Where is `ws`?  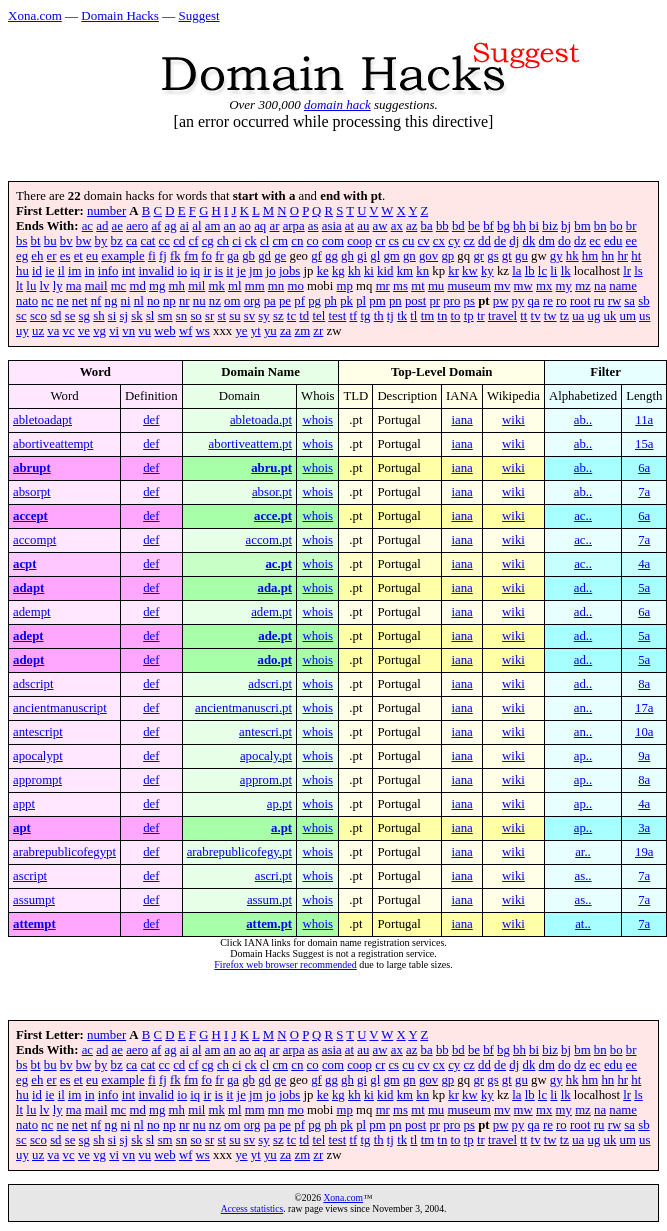 ws is located at coordinates (203, 331).